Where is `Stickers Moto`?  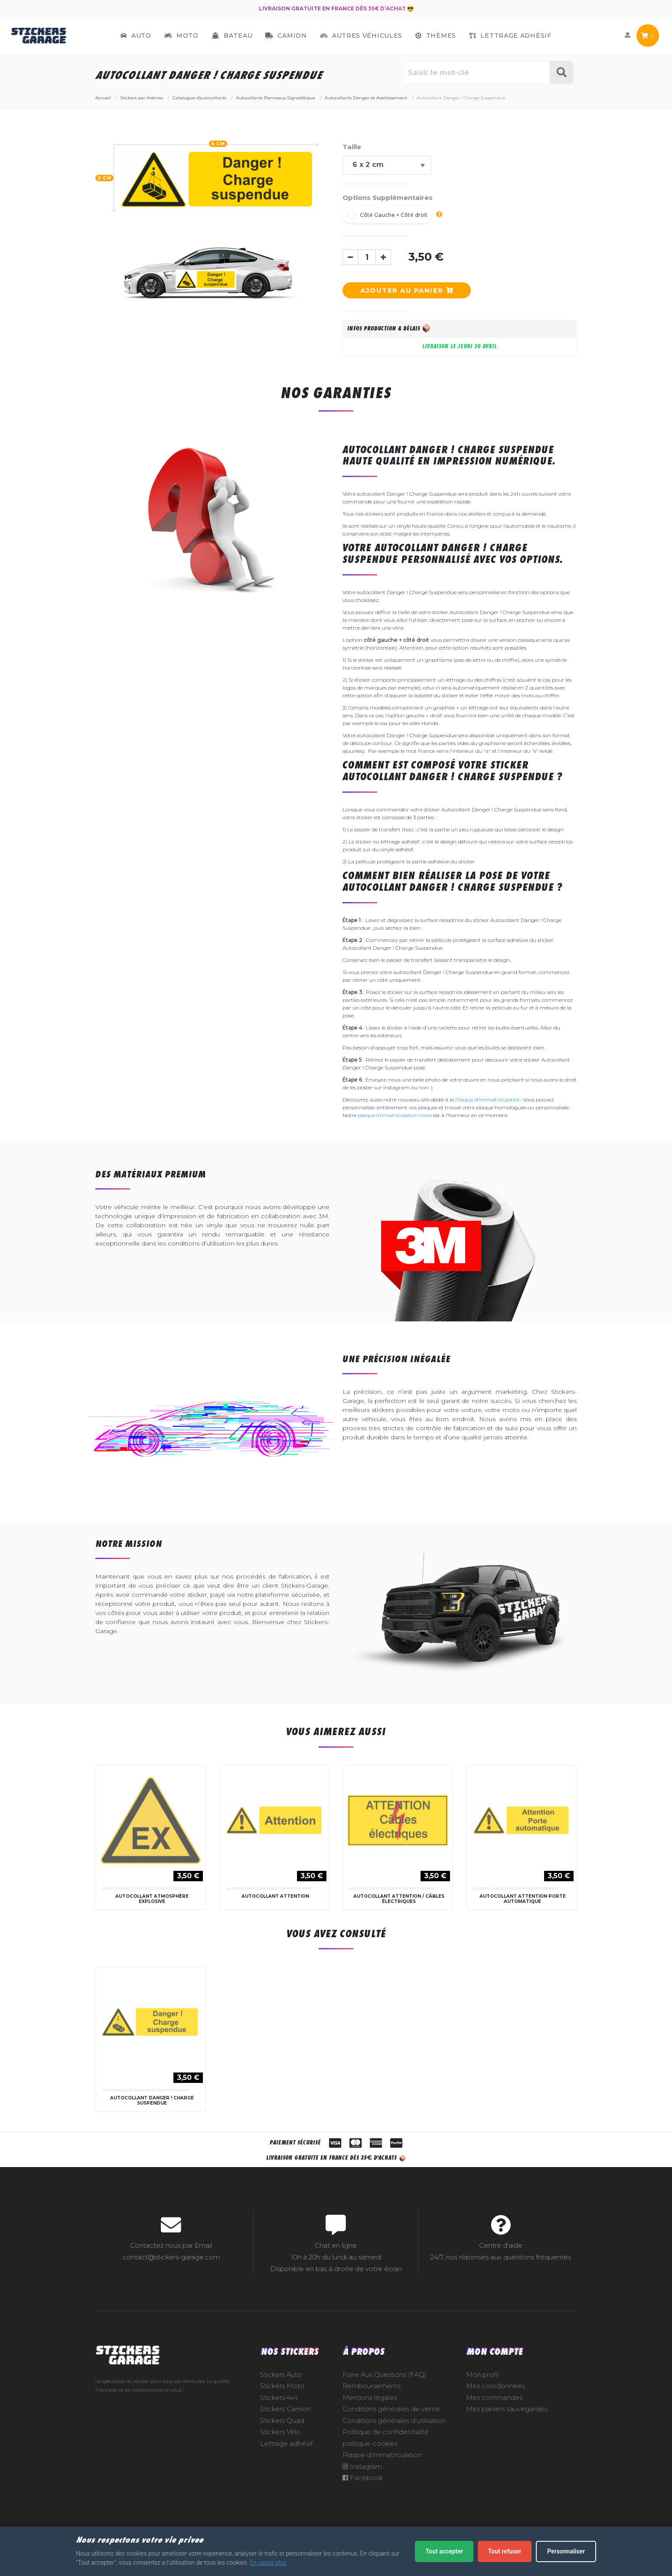 Stickers Moto is located at coordinates (282, 2412).